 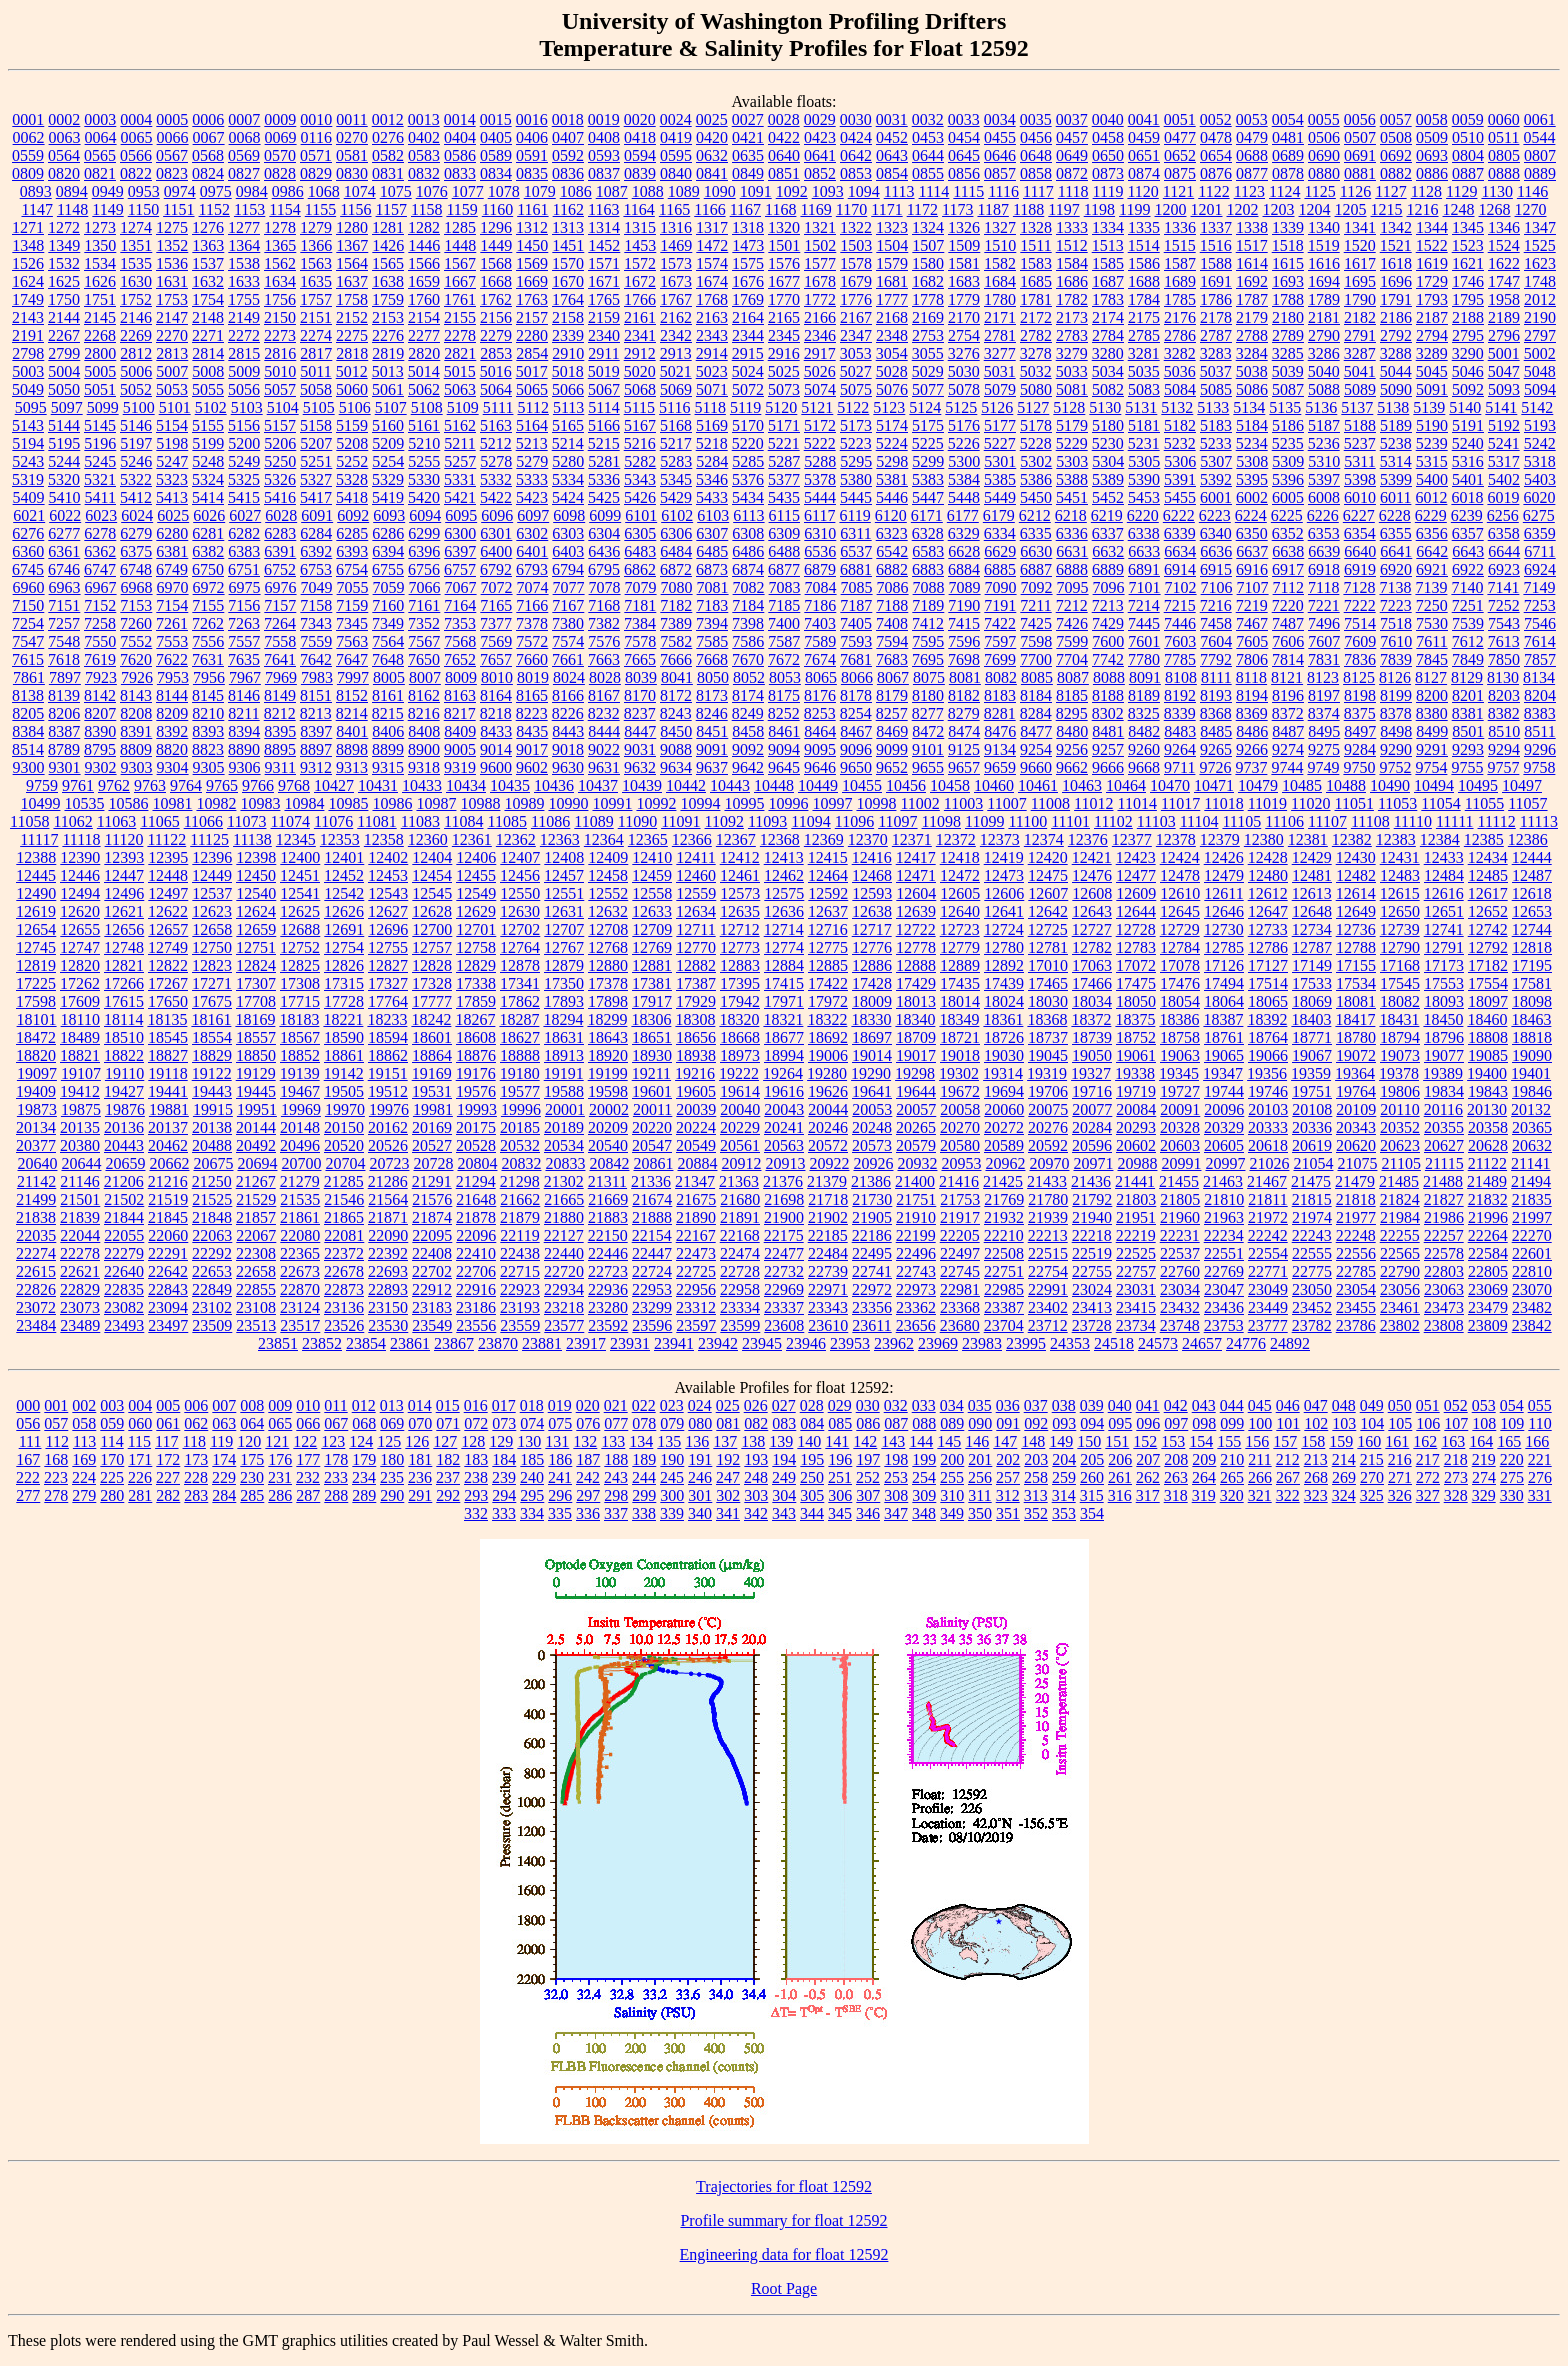 What do you see at coordinates (960, 1235) in the screenshot?
I see `22205` at bounding box center [960, 1235].